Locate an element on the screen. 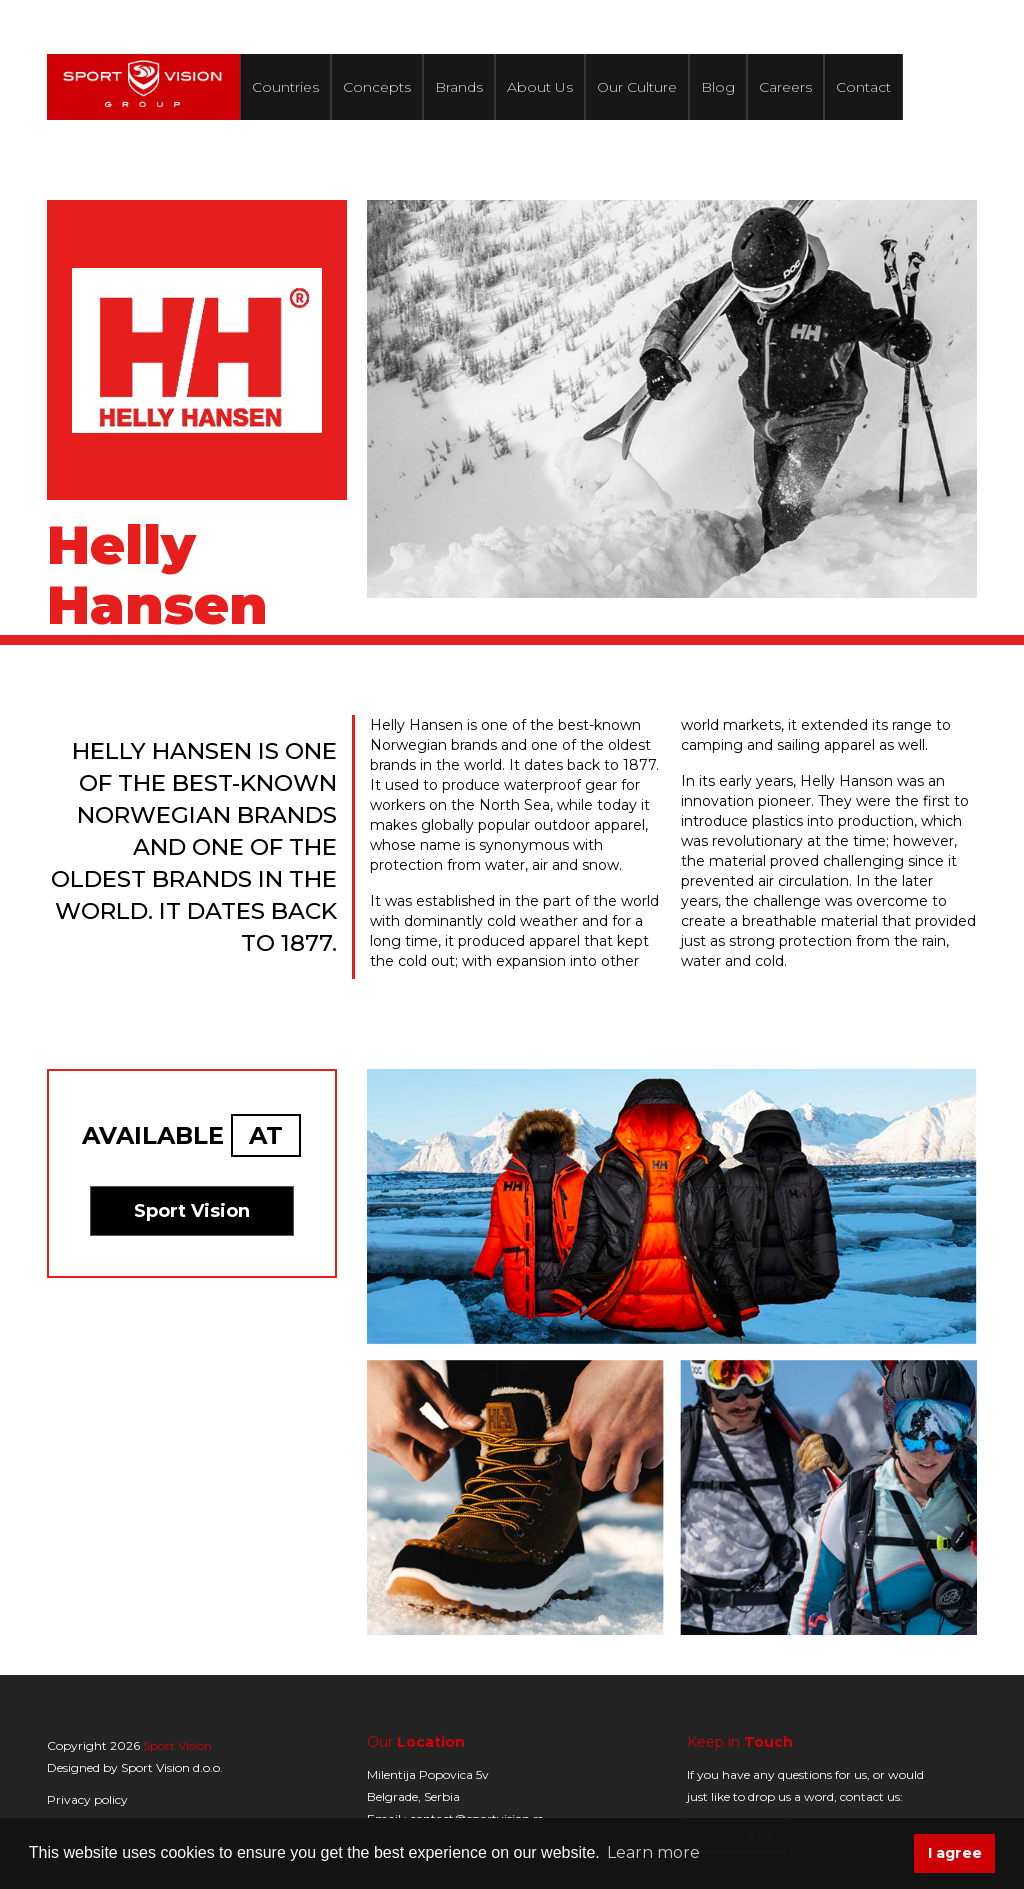 The image size is (1024, 1889). About Us [button] is located at coordinates (540, 87).